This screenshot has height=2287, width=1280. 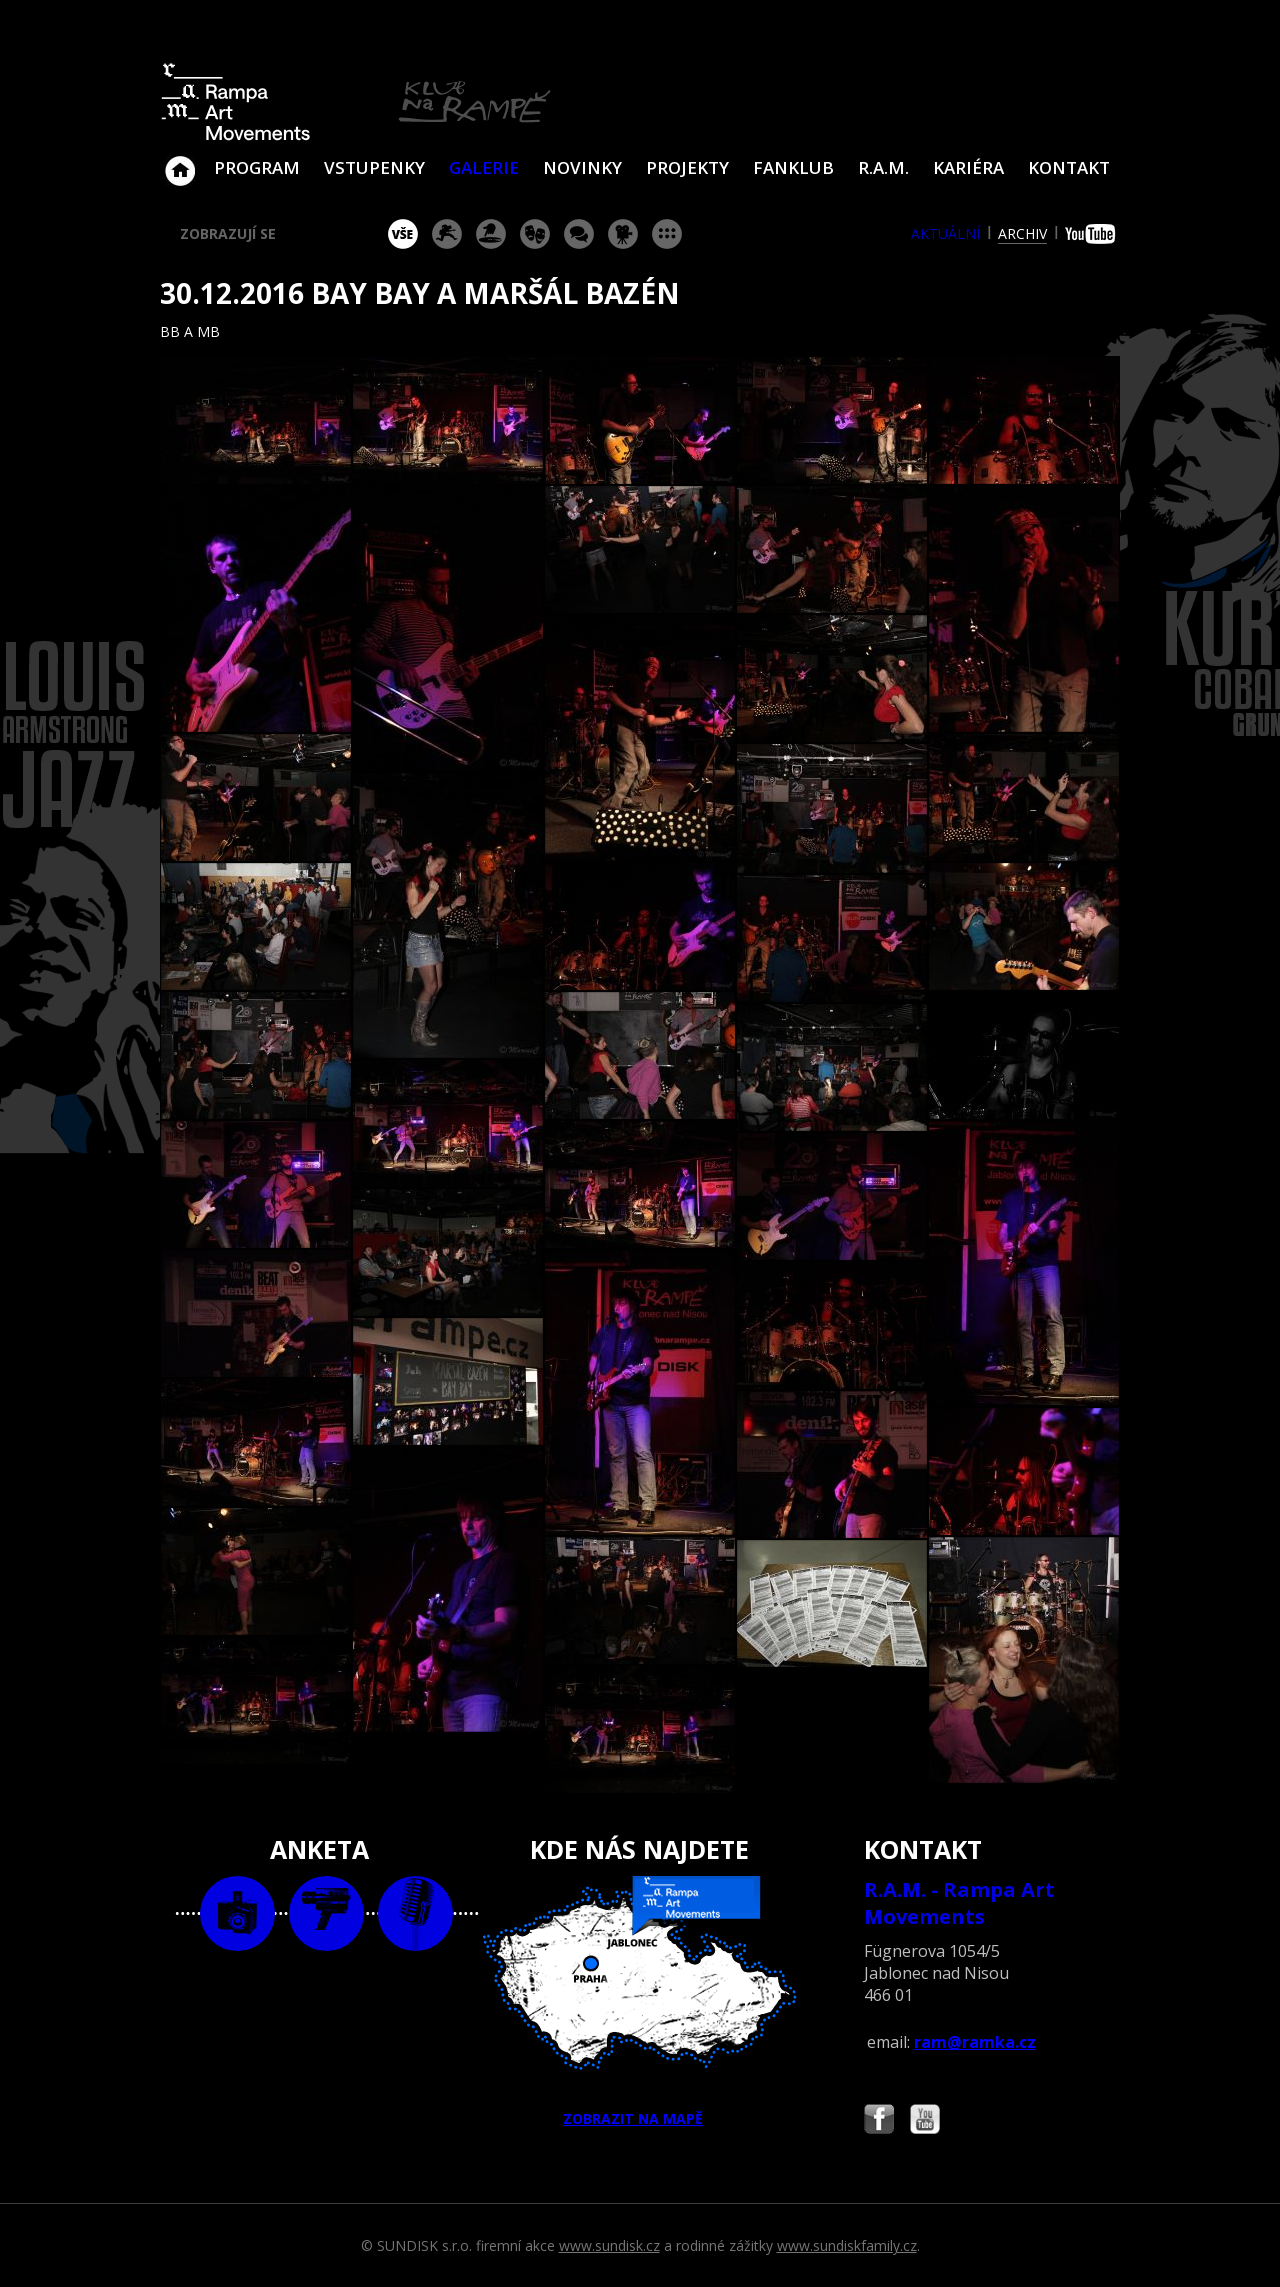 What do you see at coordinates (1069, 167) in the screenshot?
I see `Kontakt` at bounding box center [1069, 167].